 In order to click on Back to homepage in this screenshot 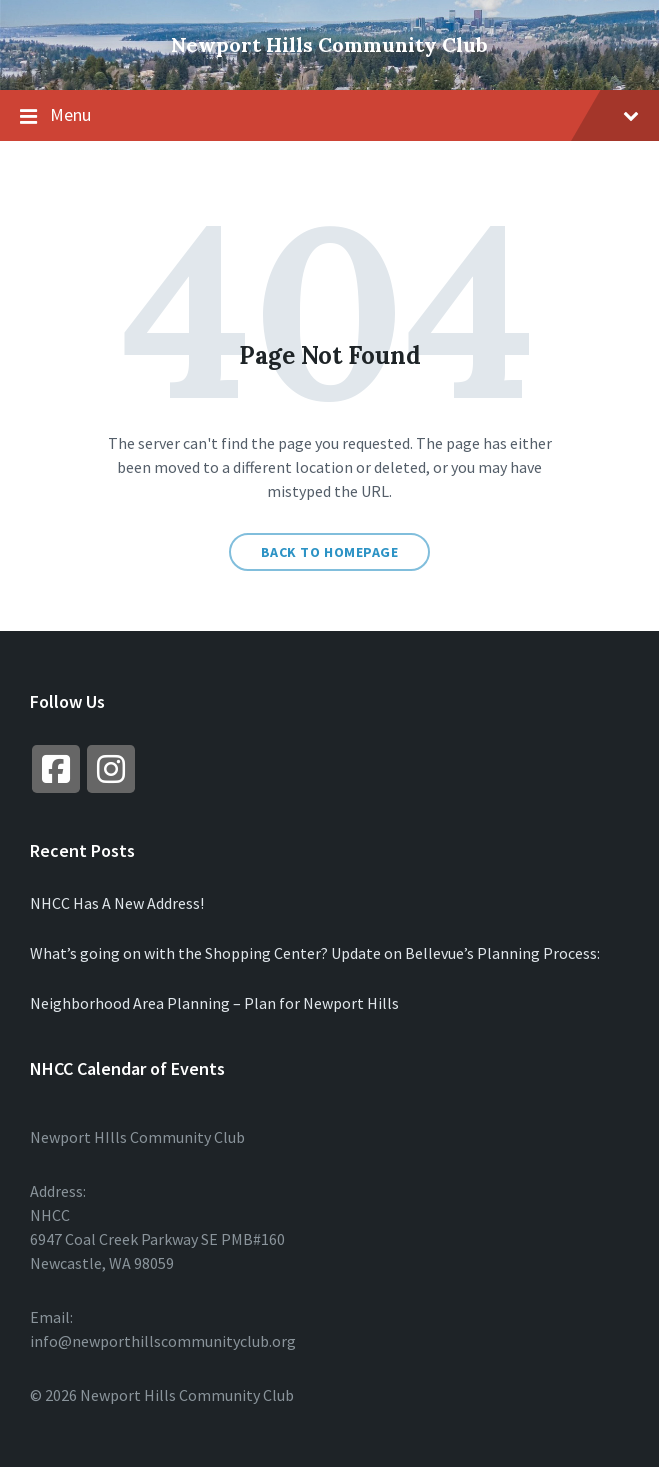, I will do `click(330, 552)`.